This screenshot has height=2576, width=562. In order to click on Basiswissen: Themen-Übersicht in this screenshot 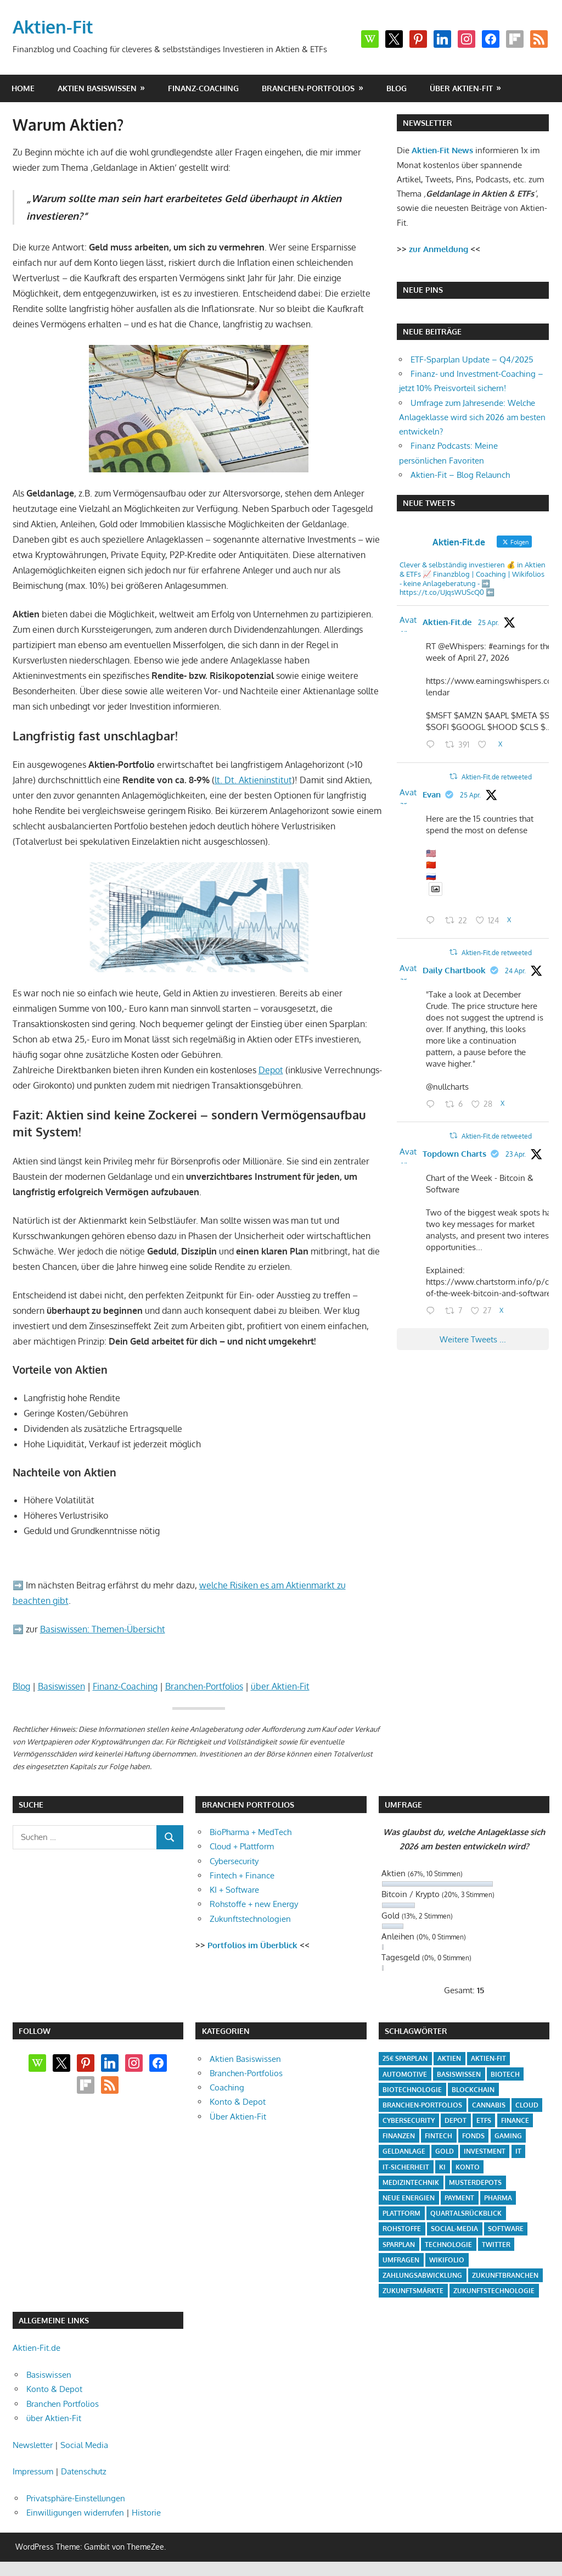, I will do `click(102, 1629)`.